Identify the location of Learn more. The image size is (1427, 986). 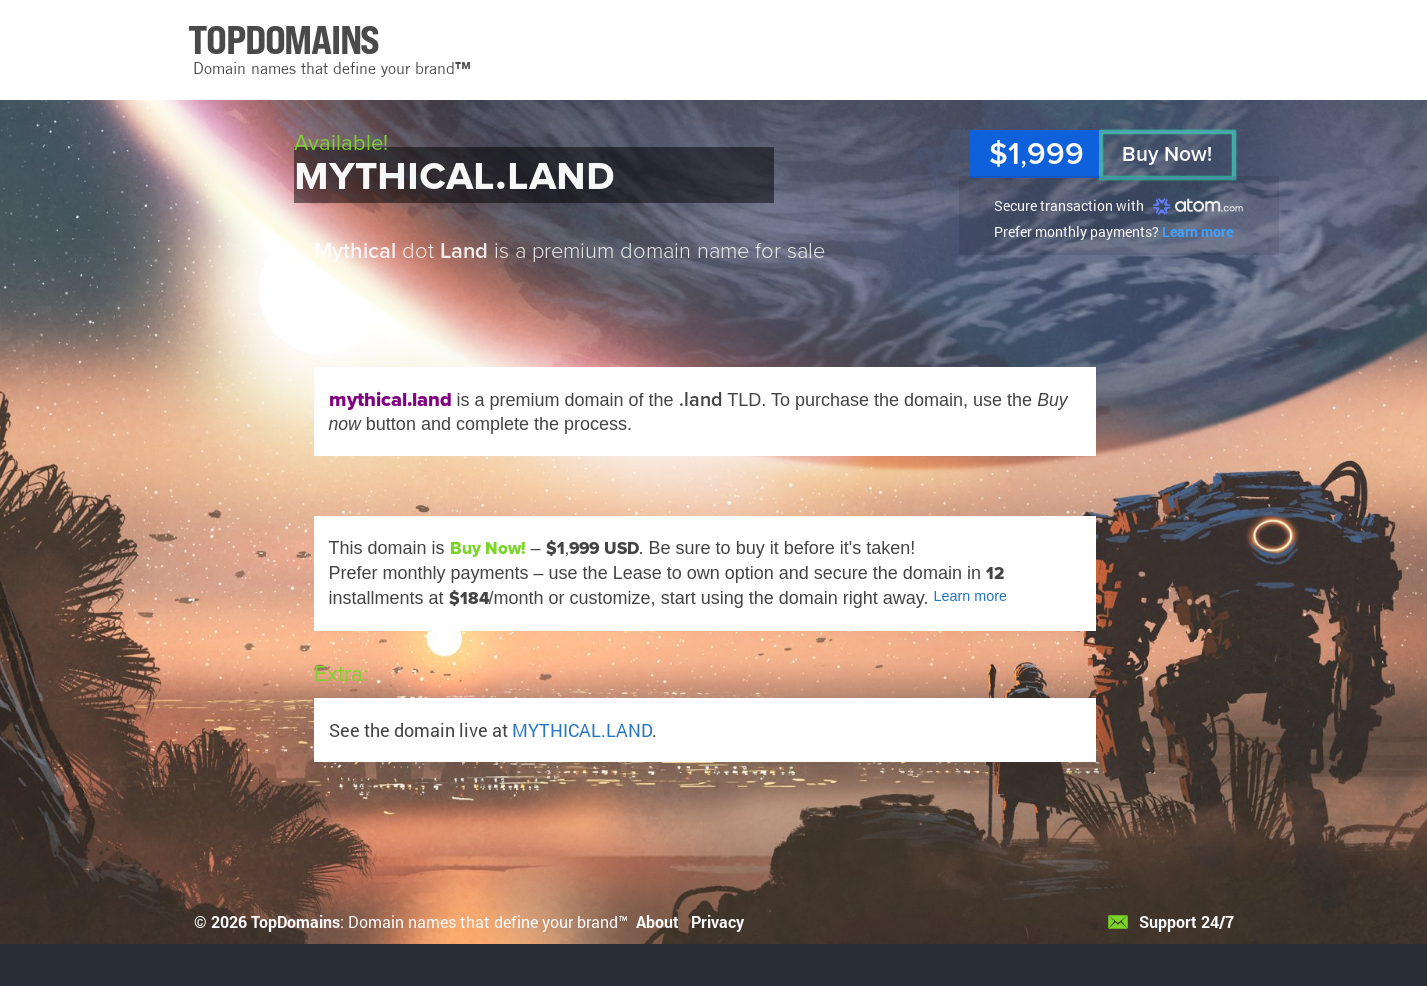
(1197, 231).